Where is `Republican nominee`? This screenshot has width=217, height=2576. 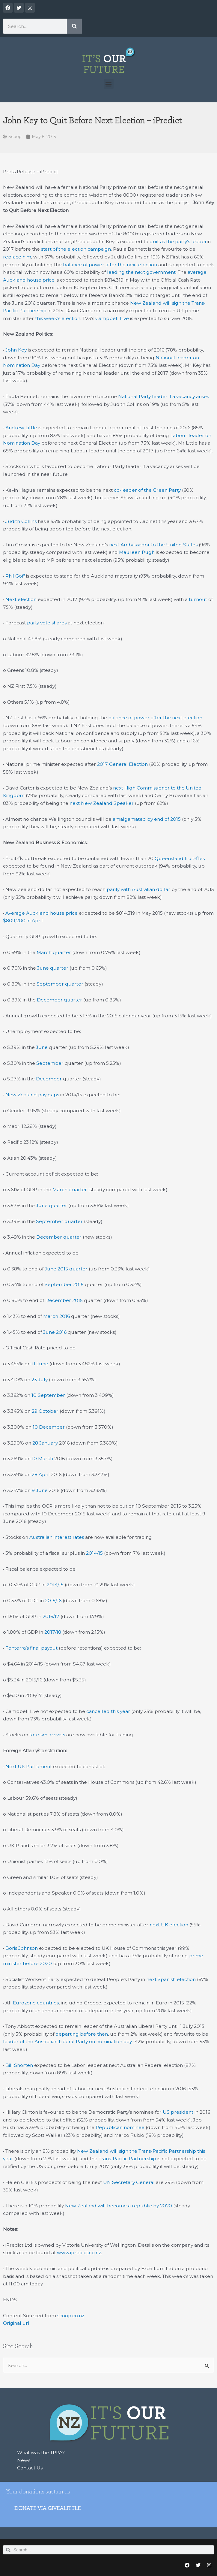 Republican nominee is located at coordinates (120, 2127).